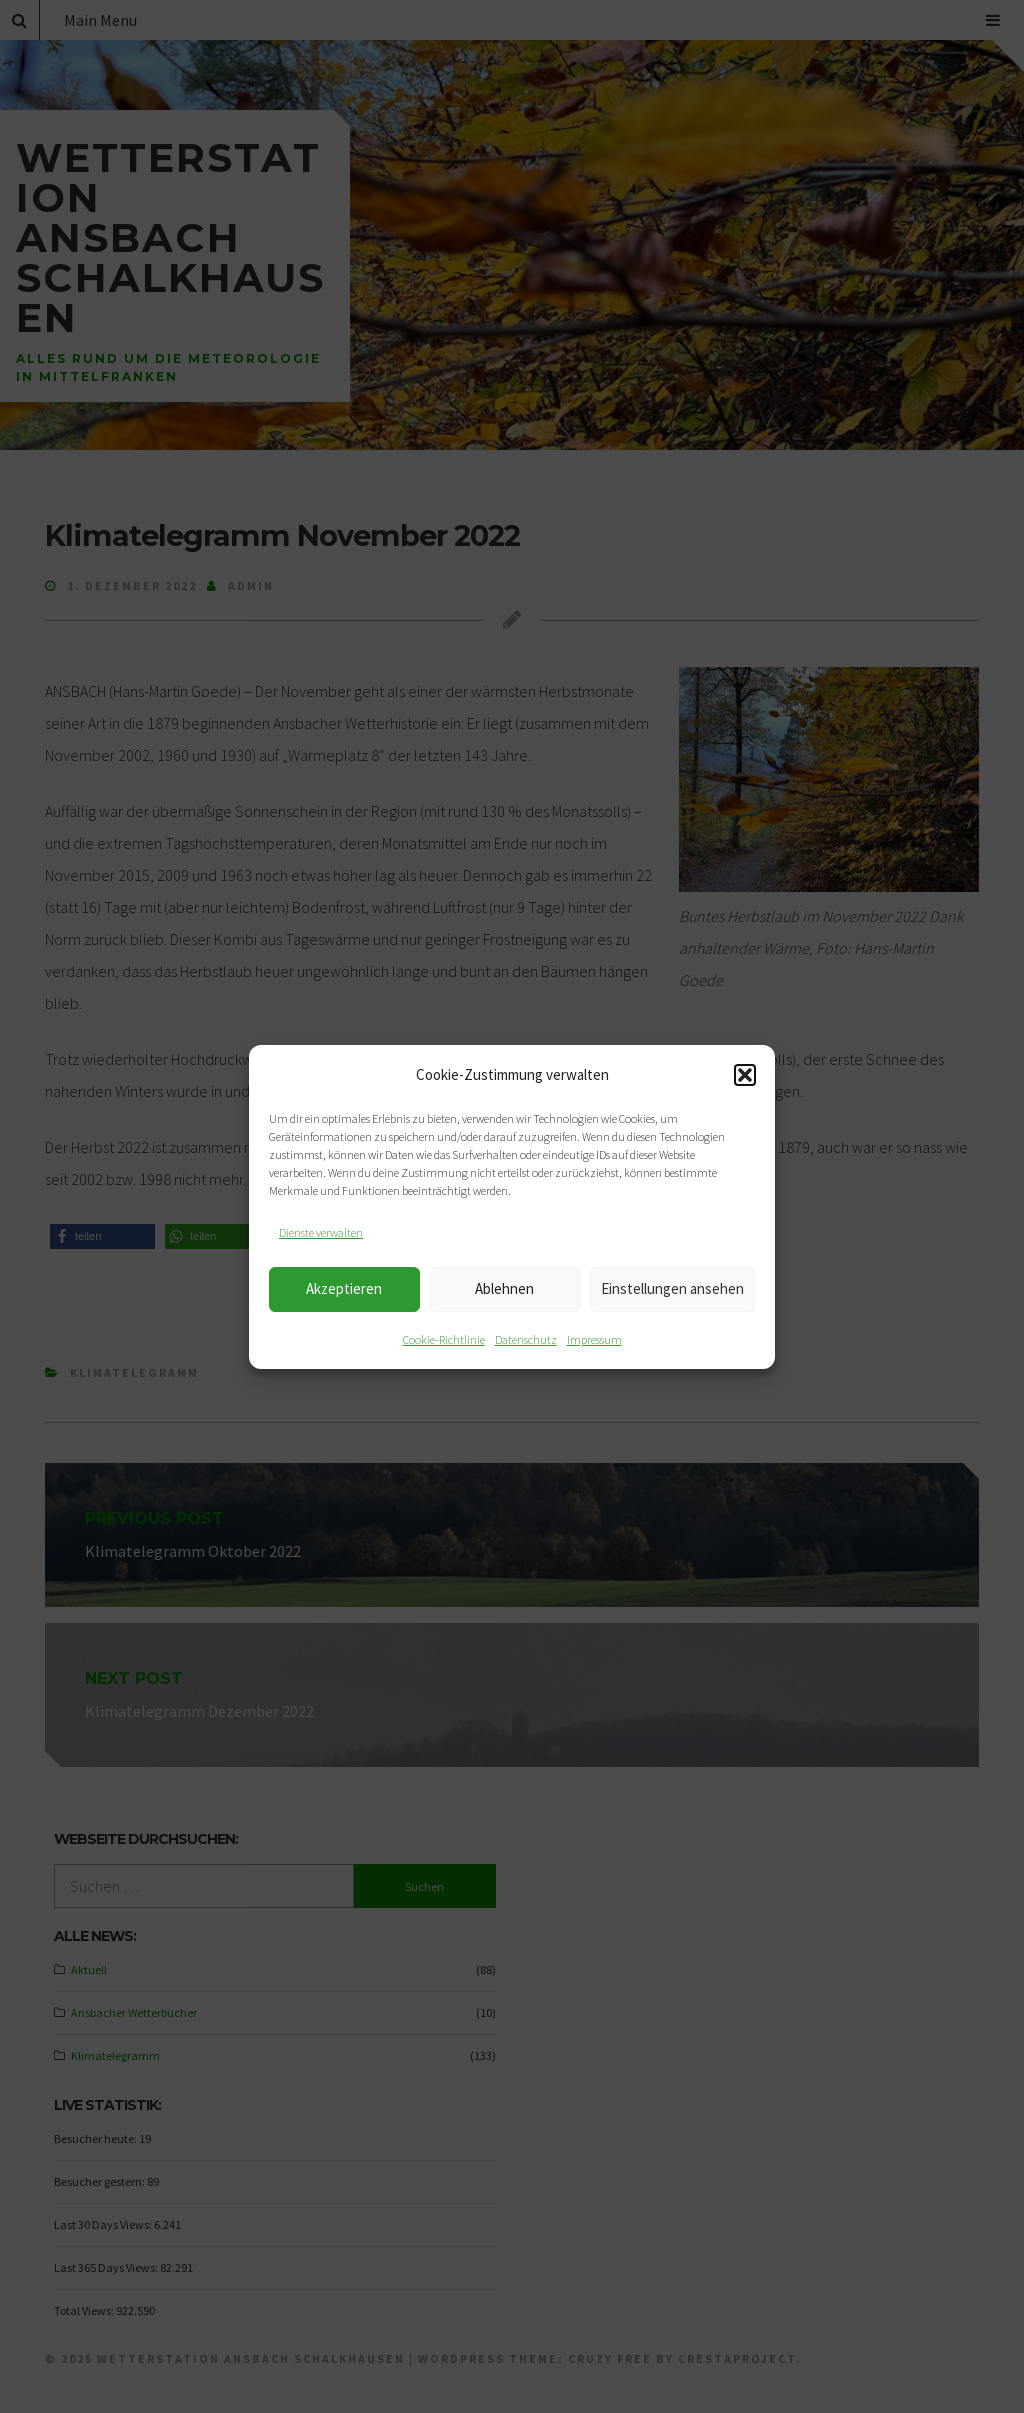 This screenshot has width=1024, height=2413. I want to click on Dienste verwalten, so click(321, 1232).